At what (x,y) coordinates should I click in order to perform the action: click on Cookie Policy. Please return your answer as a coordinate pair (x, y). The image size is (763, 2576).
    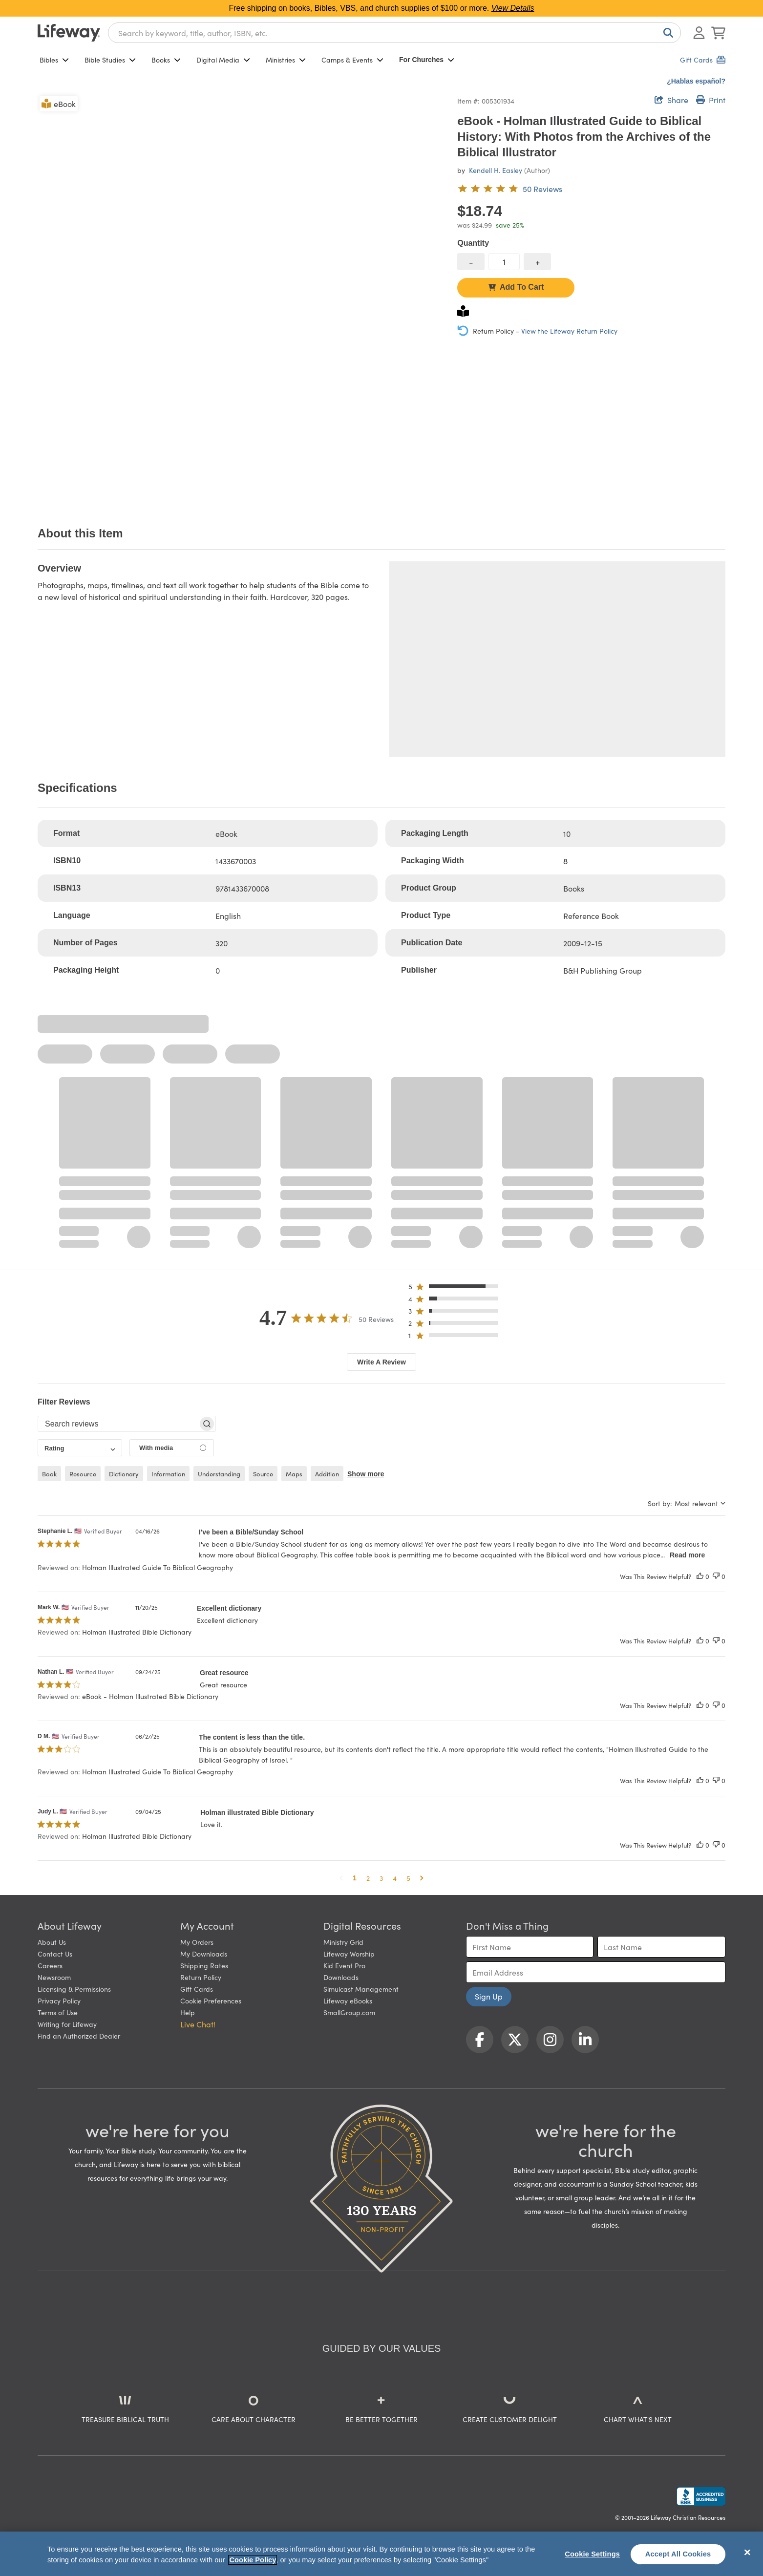
    Looking at the image, I should click on (252, 2560).